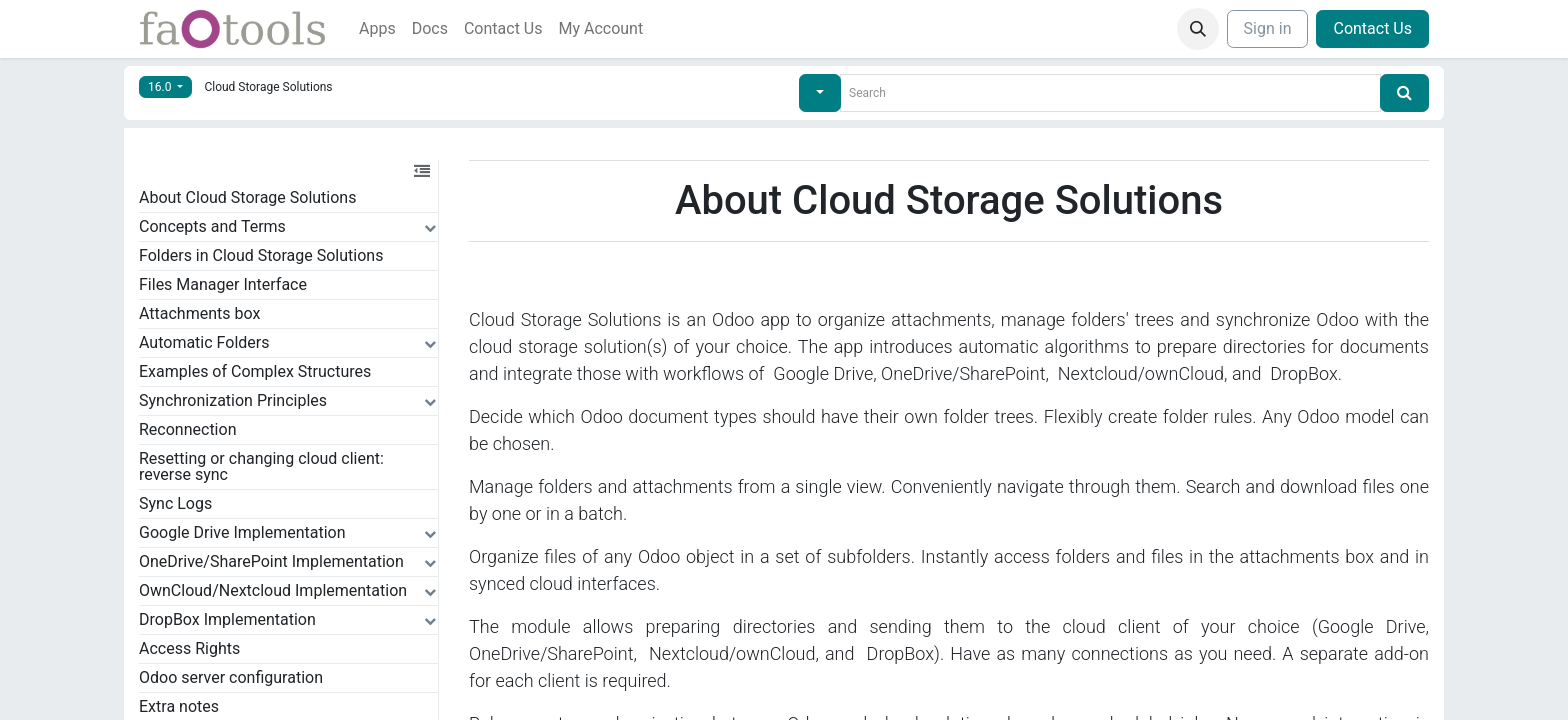 This screenshot has height=720, width=1568. What do you see at coordinates (1268, 28) in the screenshot?
I see `Sign in` at bounding box center [1268, 28].